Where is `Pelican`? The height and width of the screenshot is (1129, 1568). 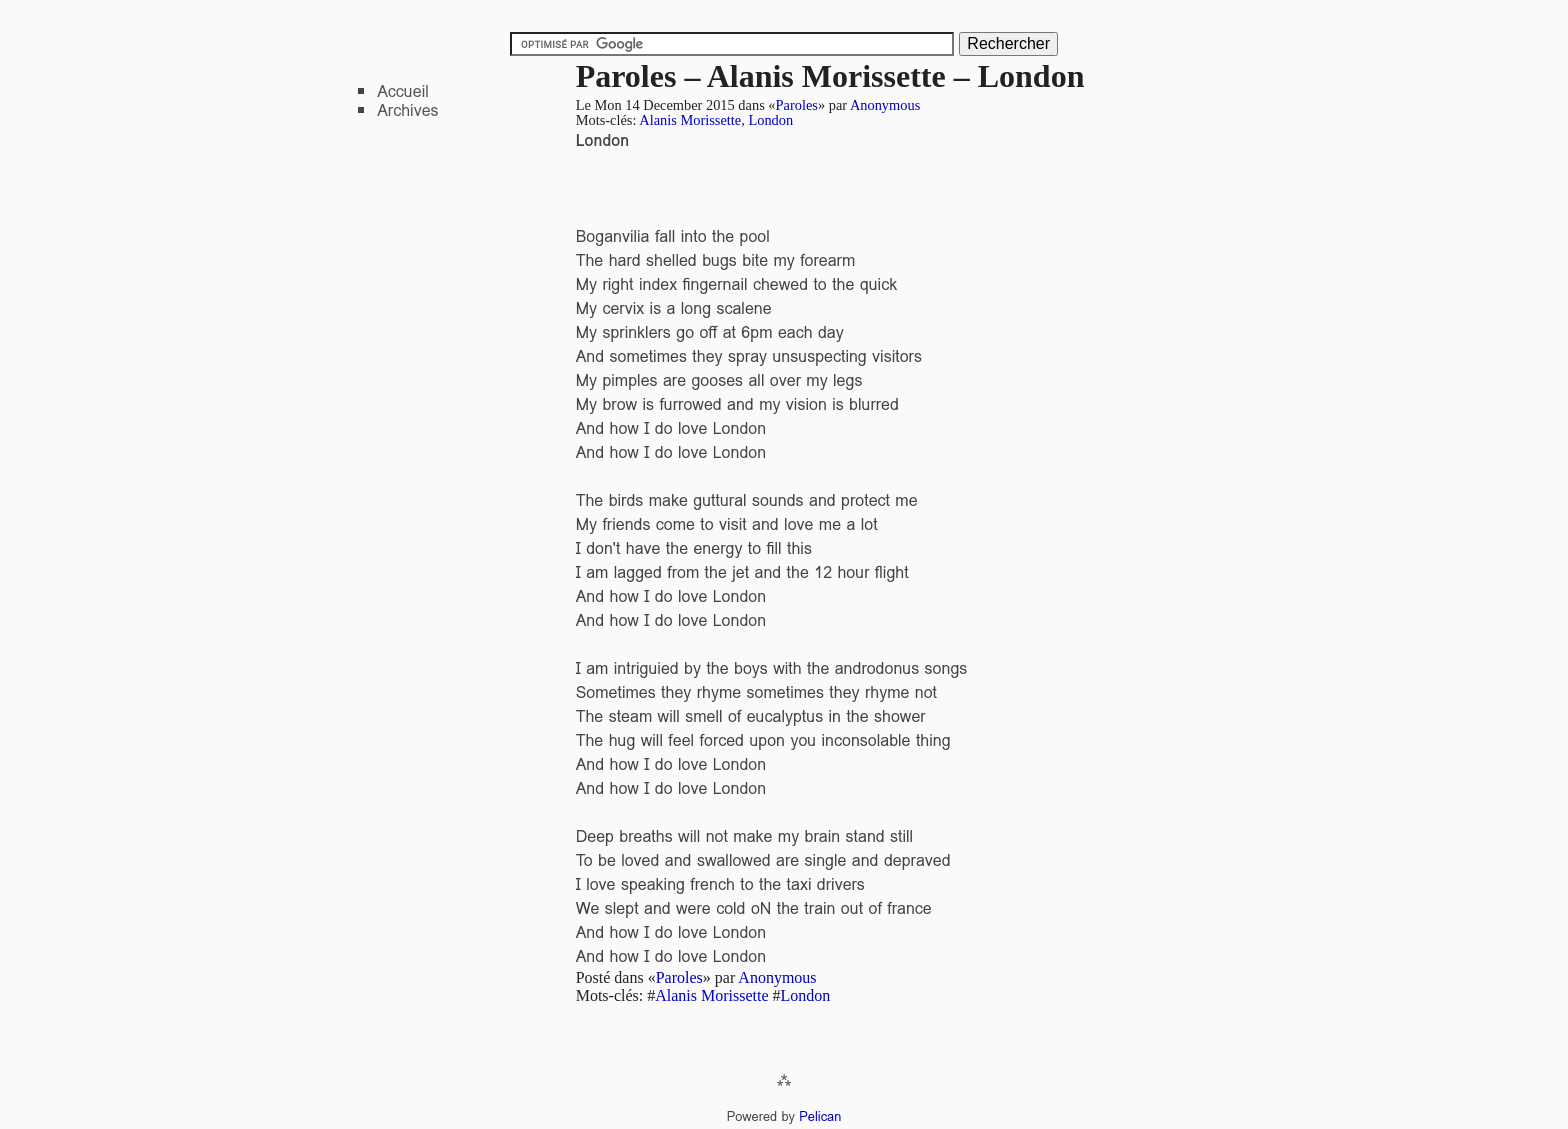
Pelican is located at coordinates (820, 1116).